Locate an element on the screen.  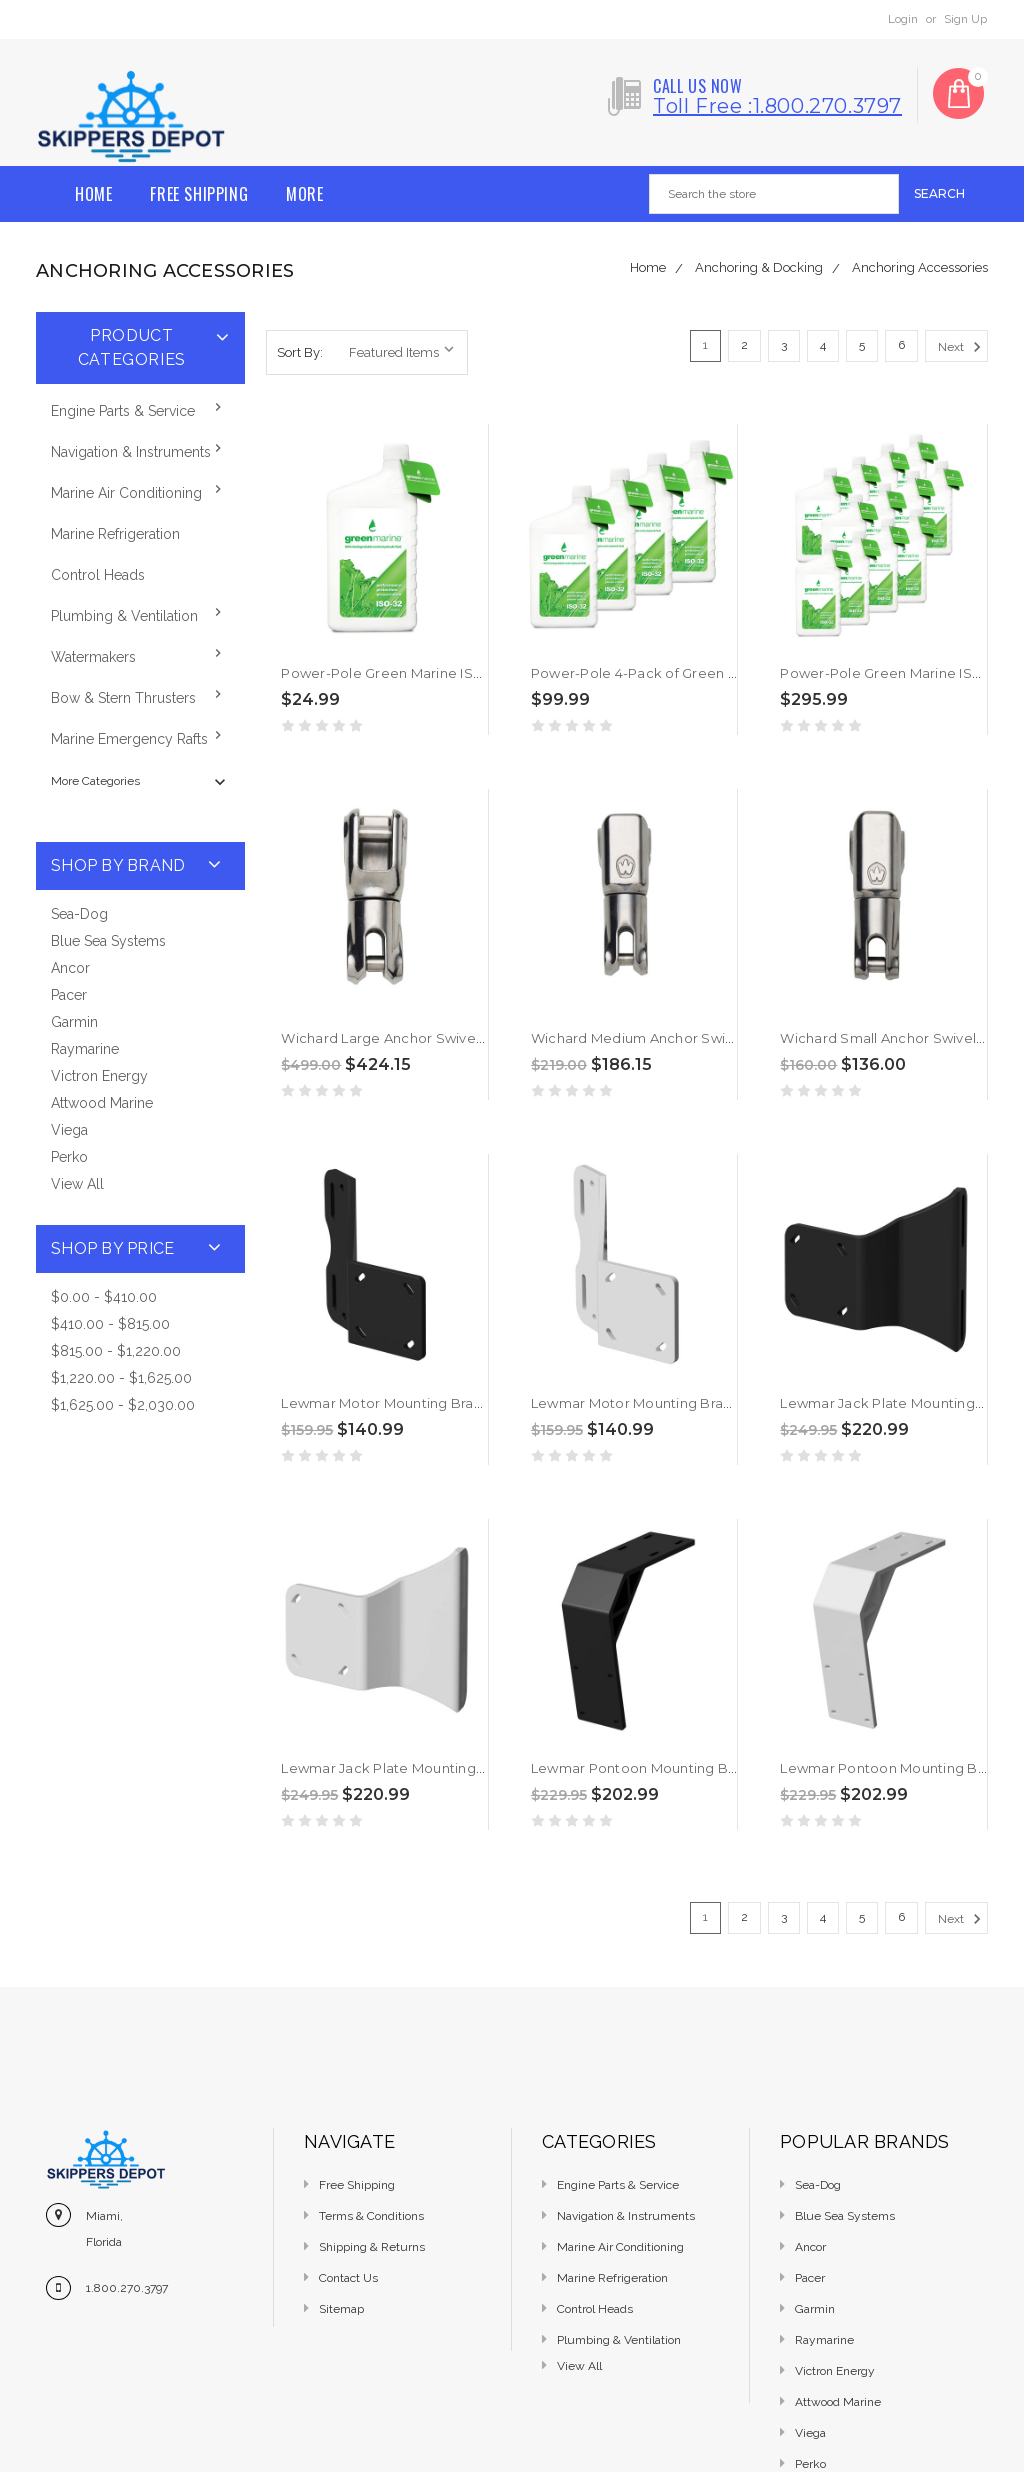
Anchoring & Docking is located at coordinates (759, 267).